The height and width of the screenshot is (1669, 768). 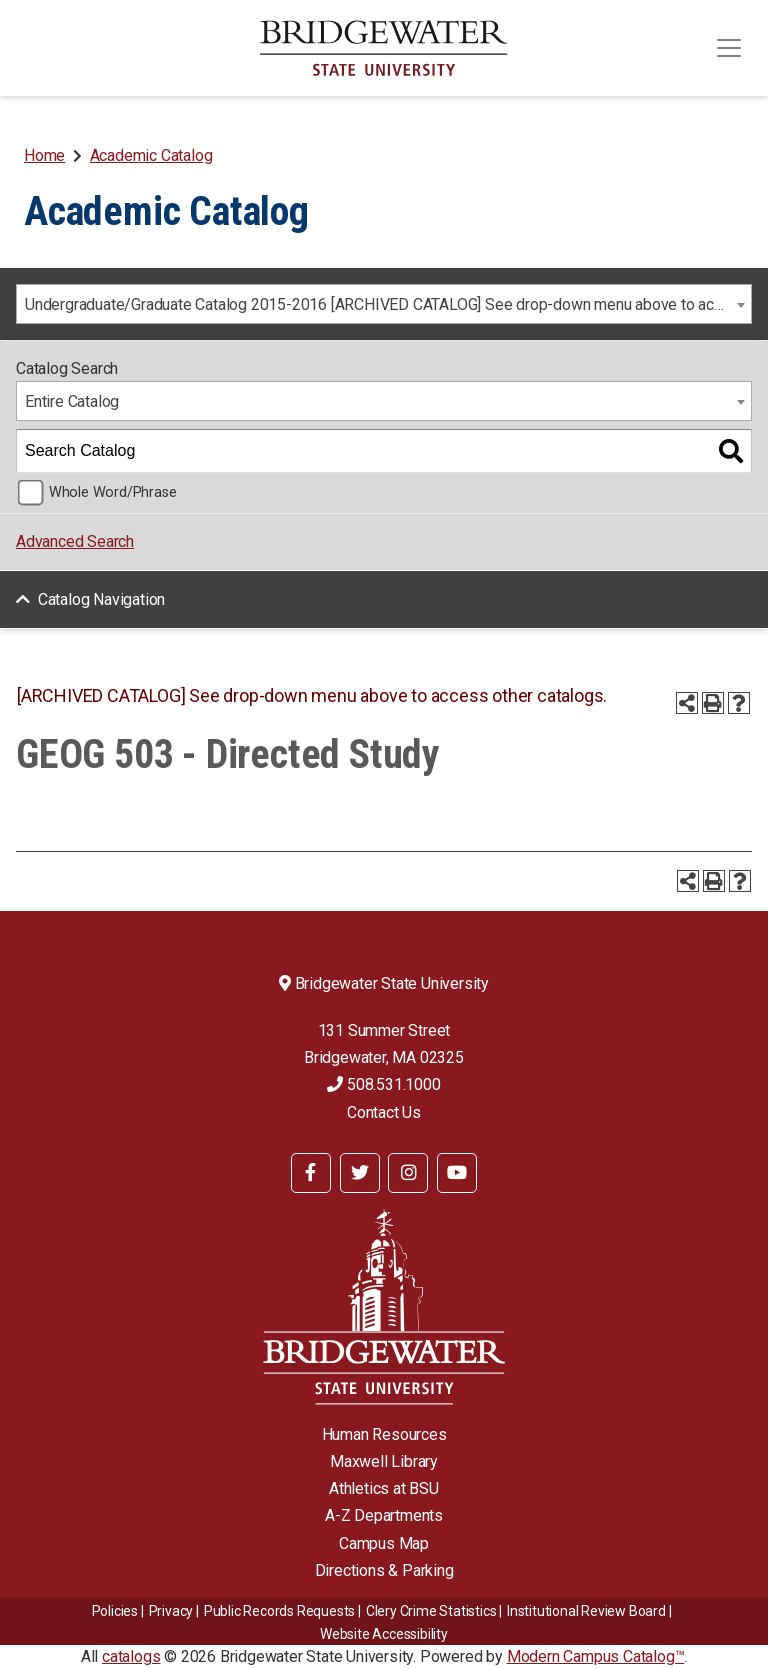 I want to click on Public Records Requests, so click(x=279, y=1611).